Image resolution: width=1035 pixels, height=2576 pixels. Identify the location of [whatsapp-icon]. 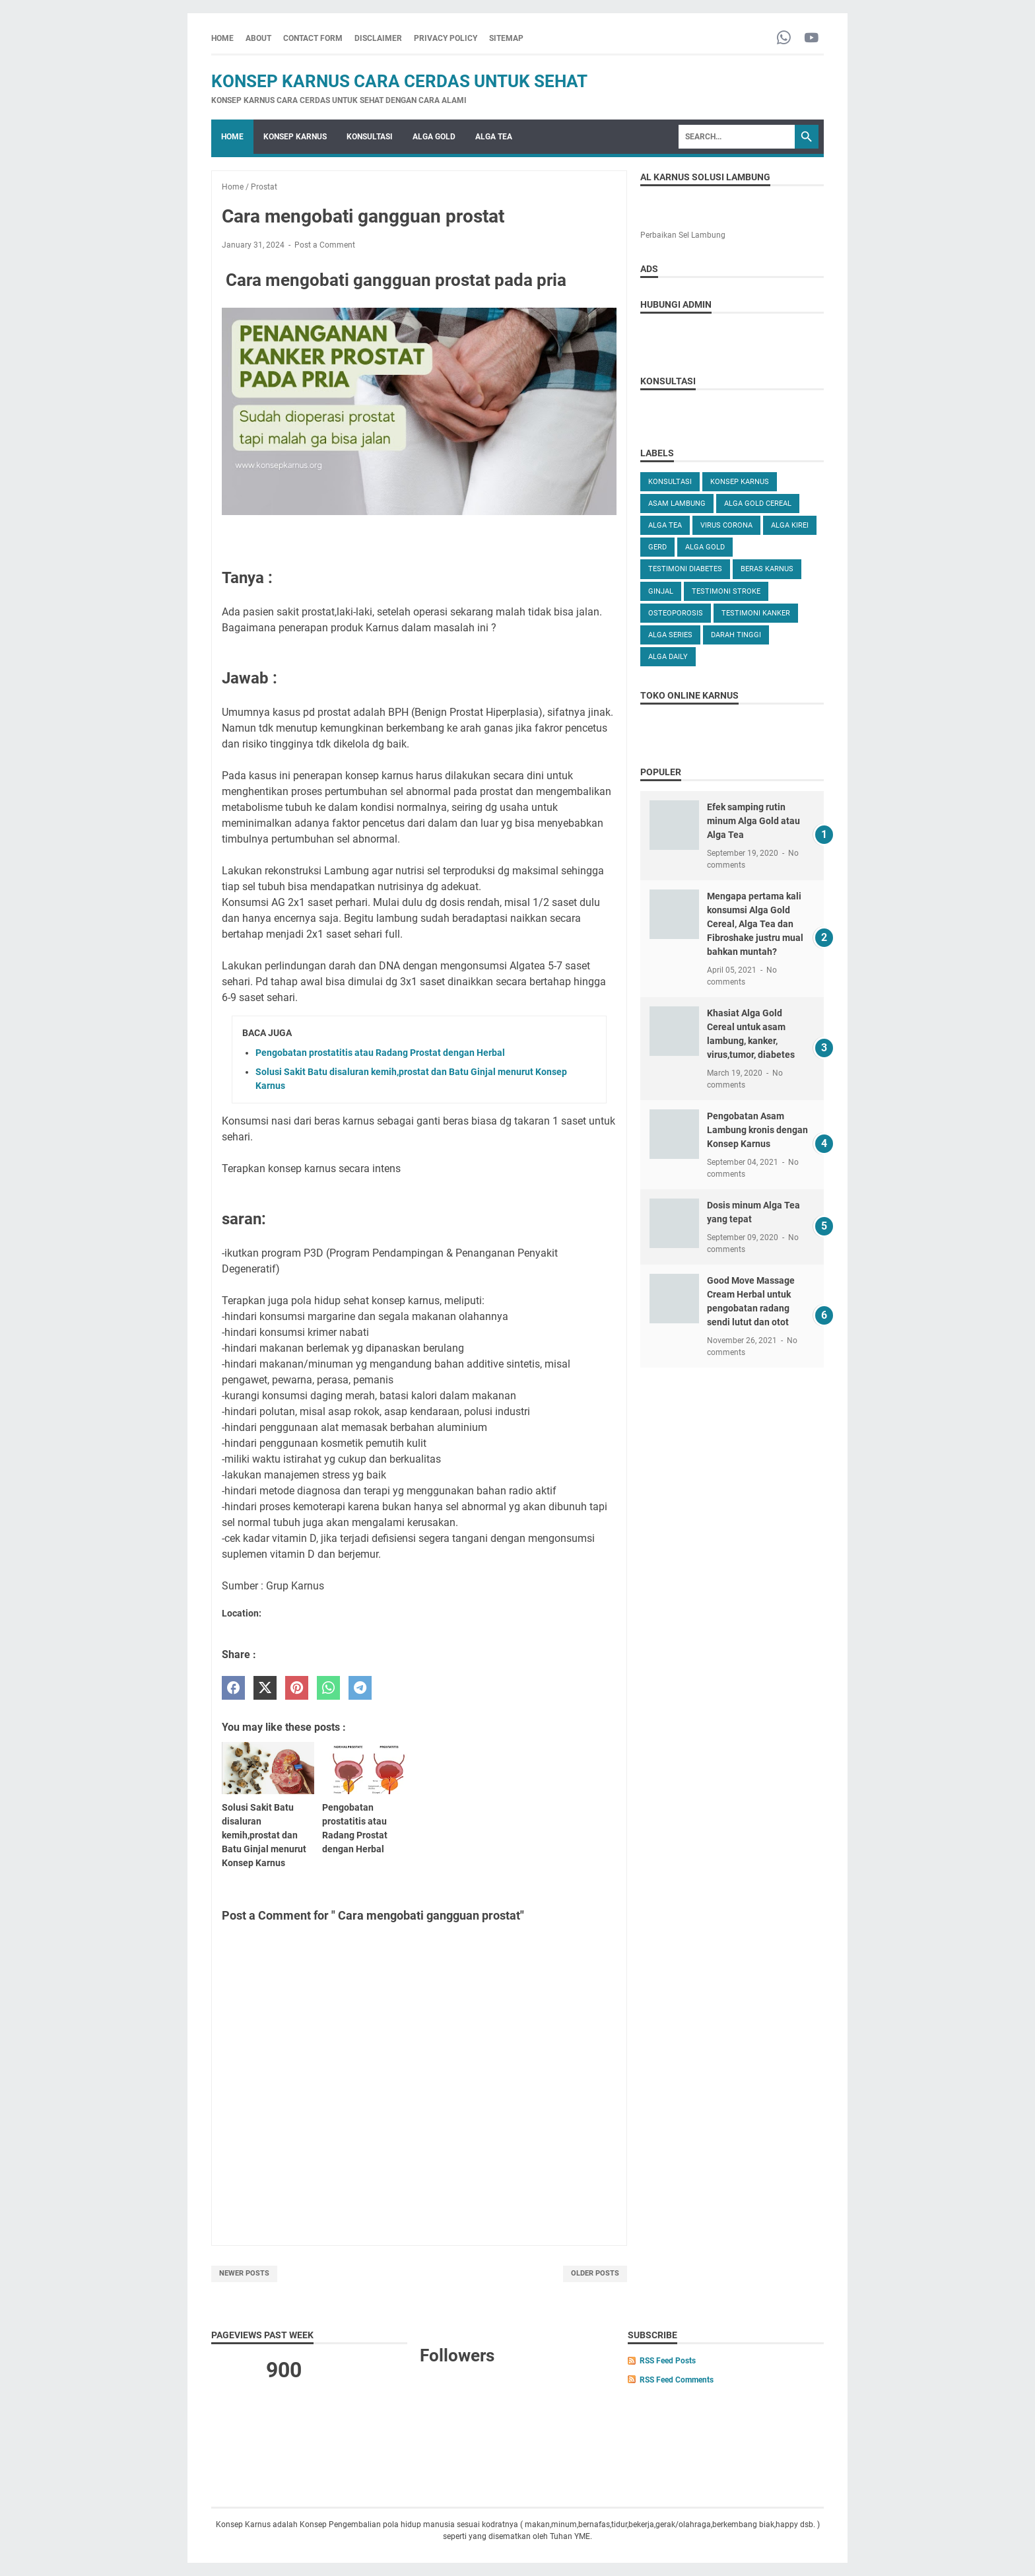
(784, 39).